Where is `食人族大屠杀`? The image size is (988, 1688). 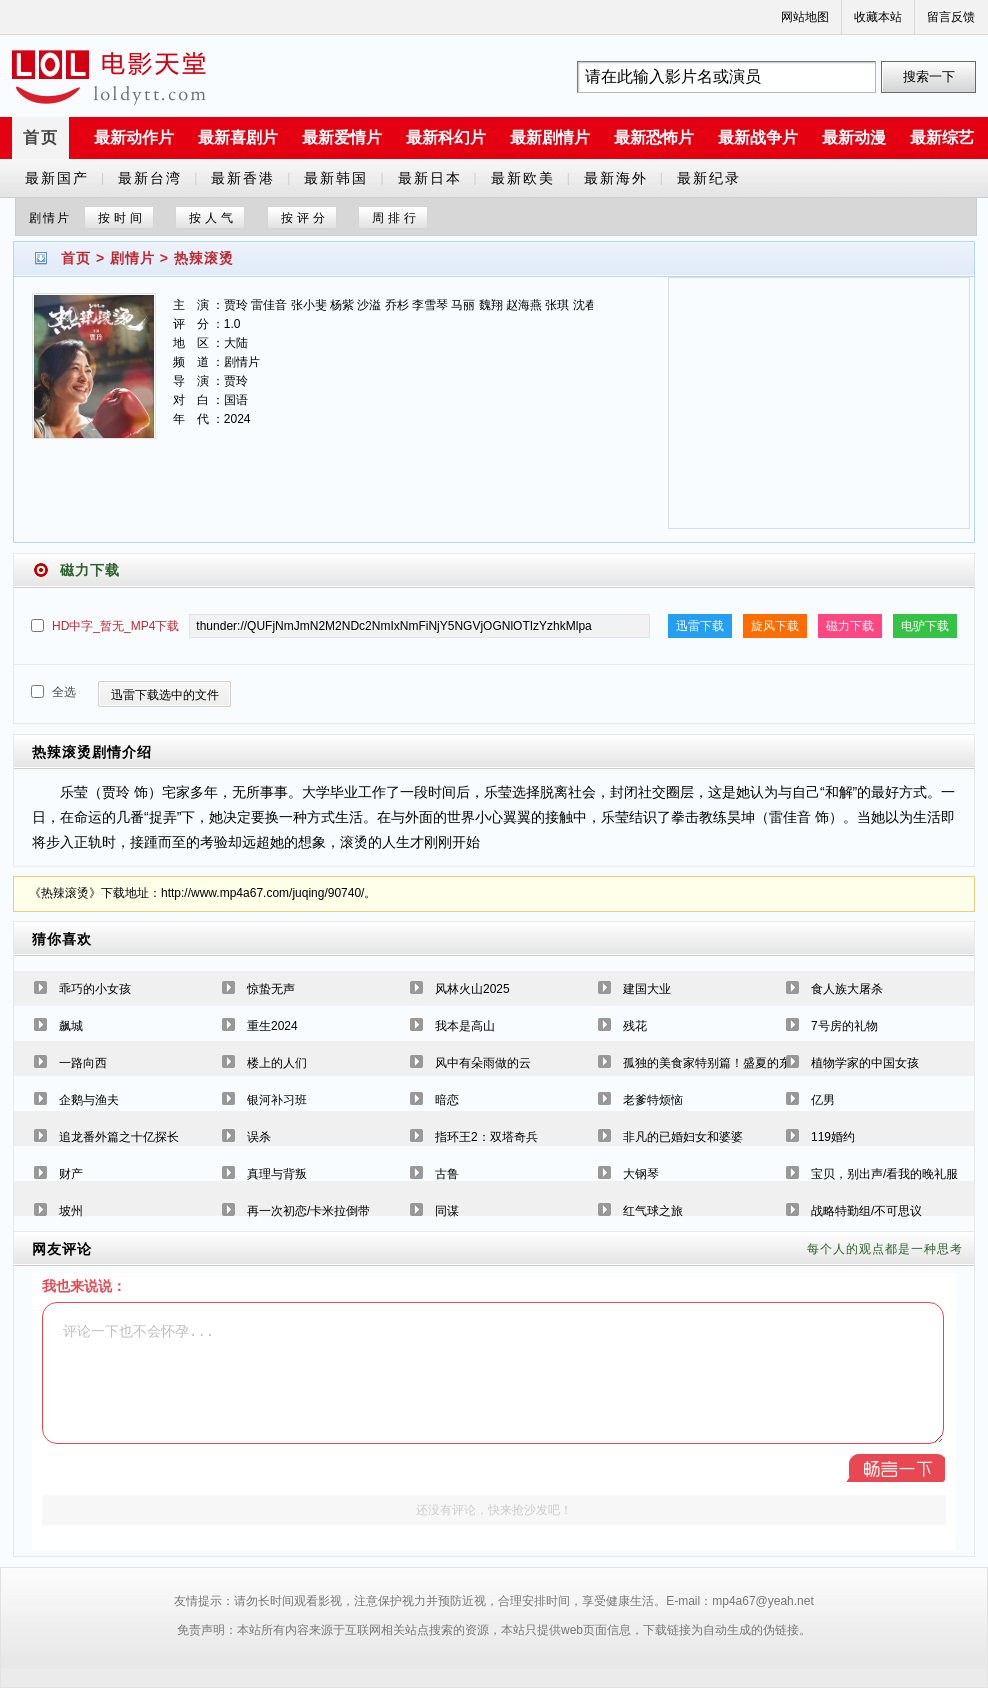
食人族大屠杀 is located at coordinates (847, 989).